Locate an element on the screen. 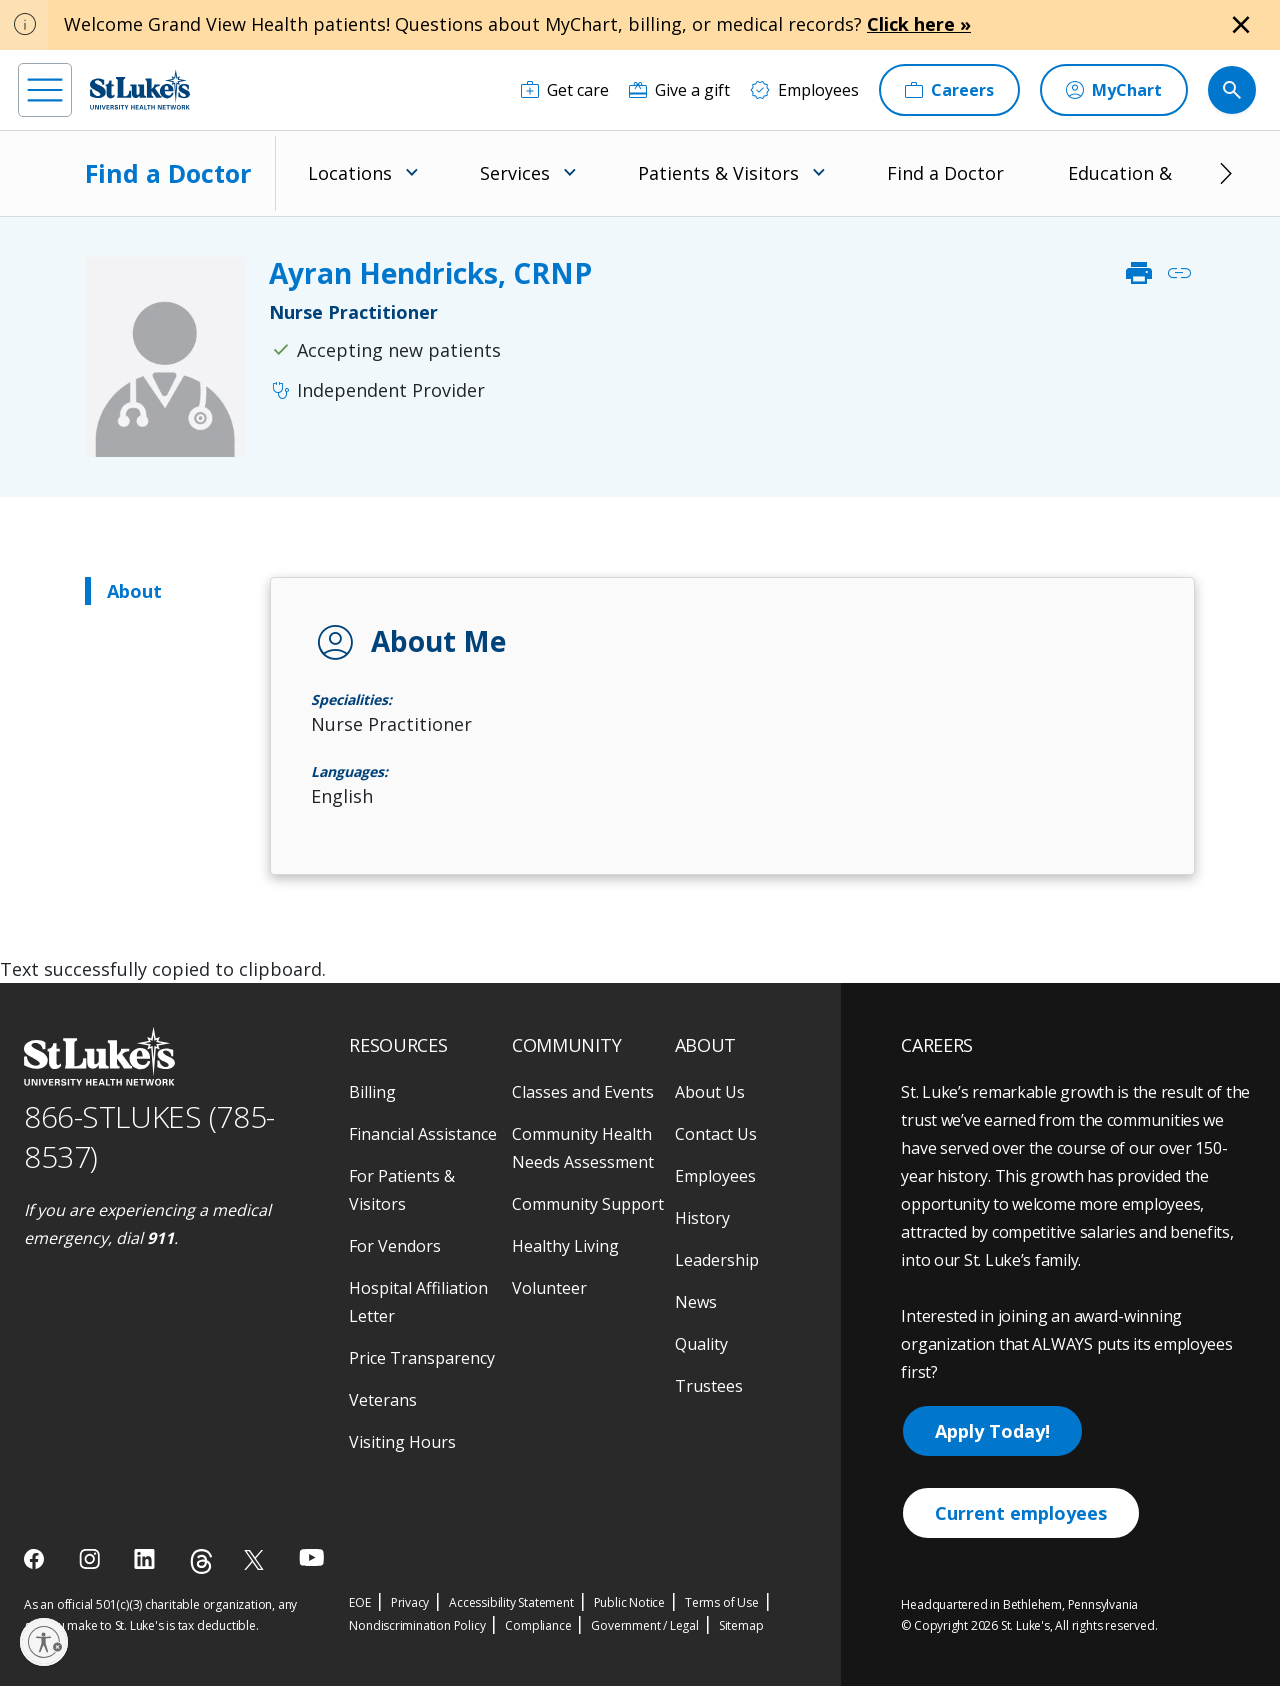 The image size is (1280, 1686). Classes and Events is located at coordinates (583, 1092).